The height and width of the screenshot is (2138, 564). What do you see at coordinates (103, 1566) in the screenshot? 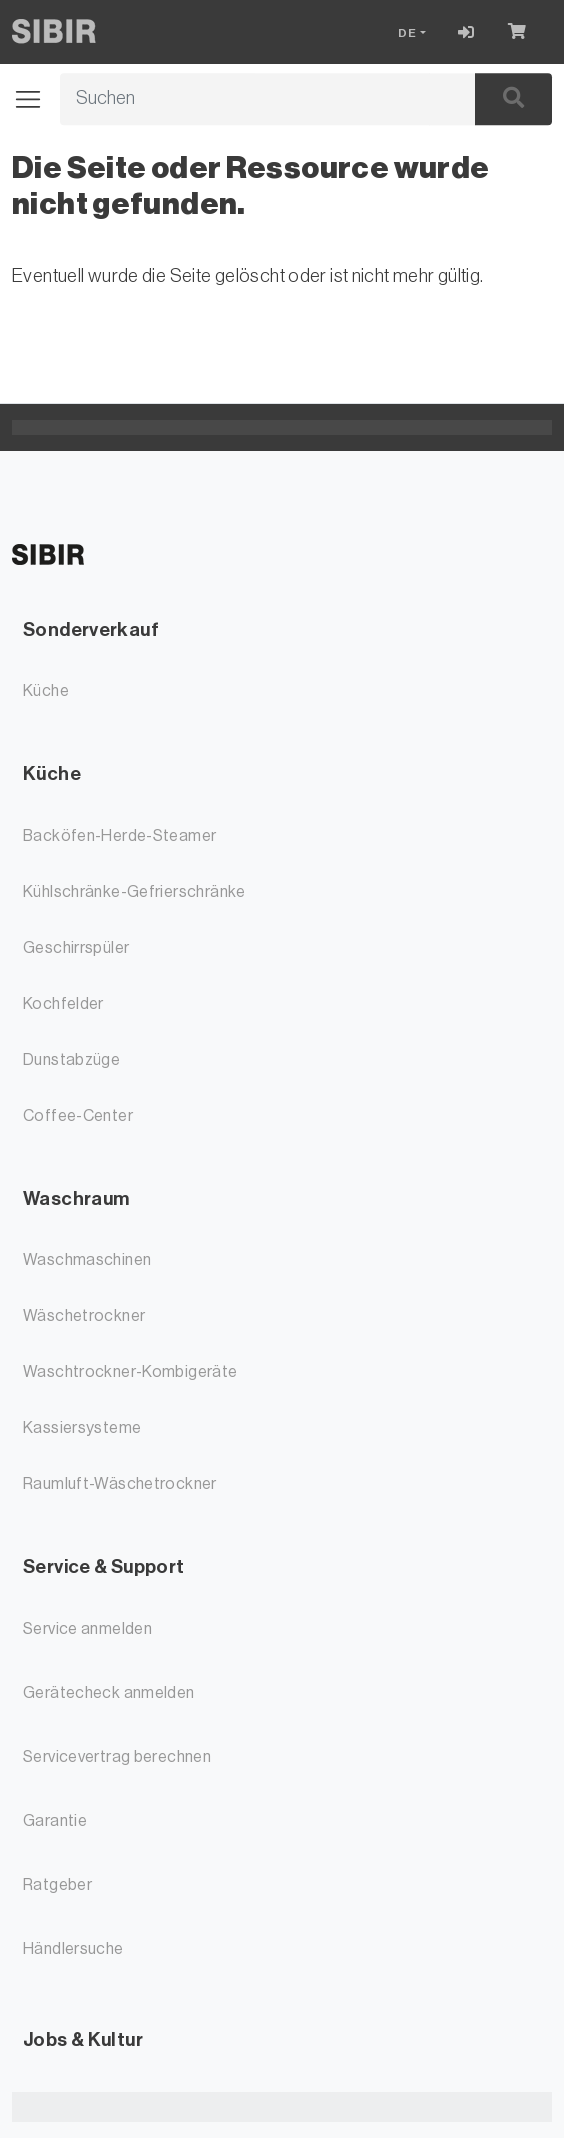
I see `Service & Support` at bounding box center [103, 1566].